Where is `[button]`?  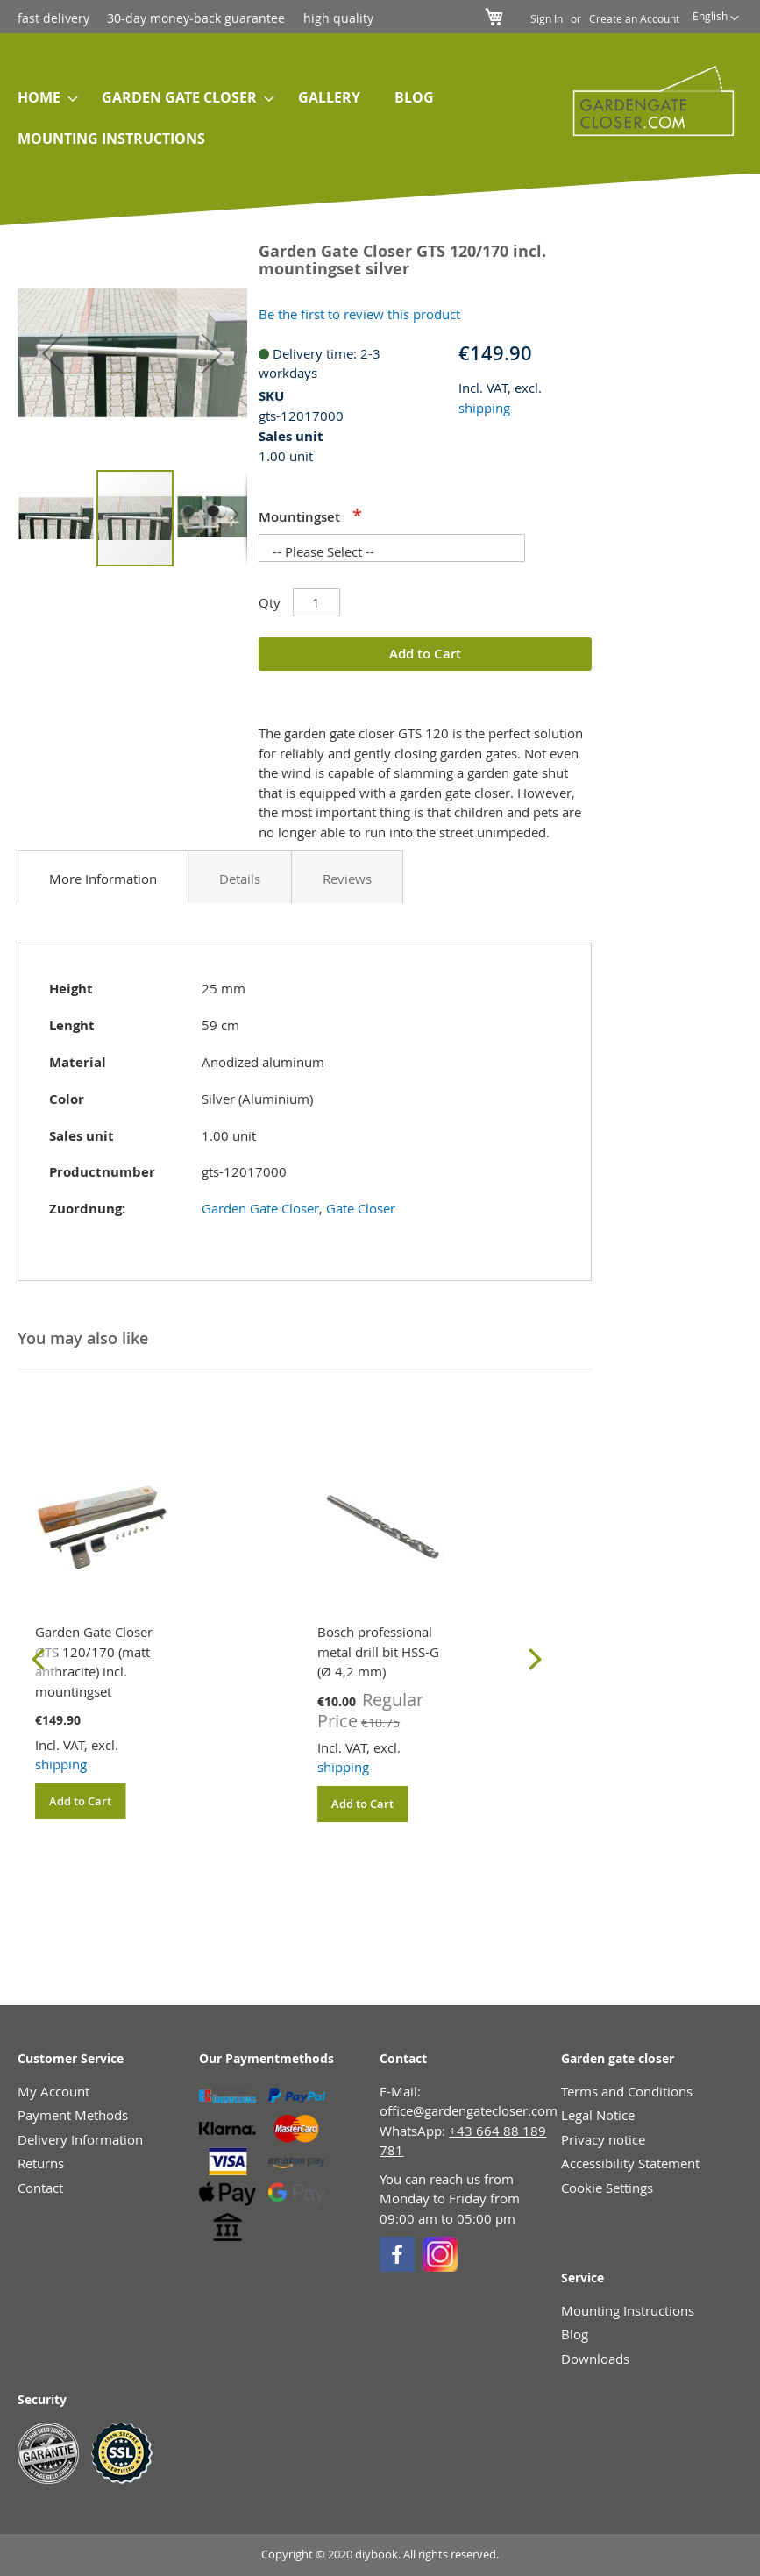
[button] is located at coordinates (716, 18).